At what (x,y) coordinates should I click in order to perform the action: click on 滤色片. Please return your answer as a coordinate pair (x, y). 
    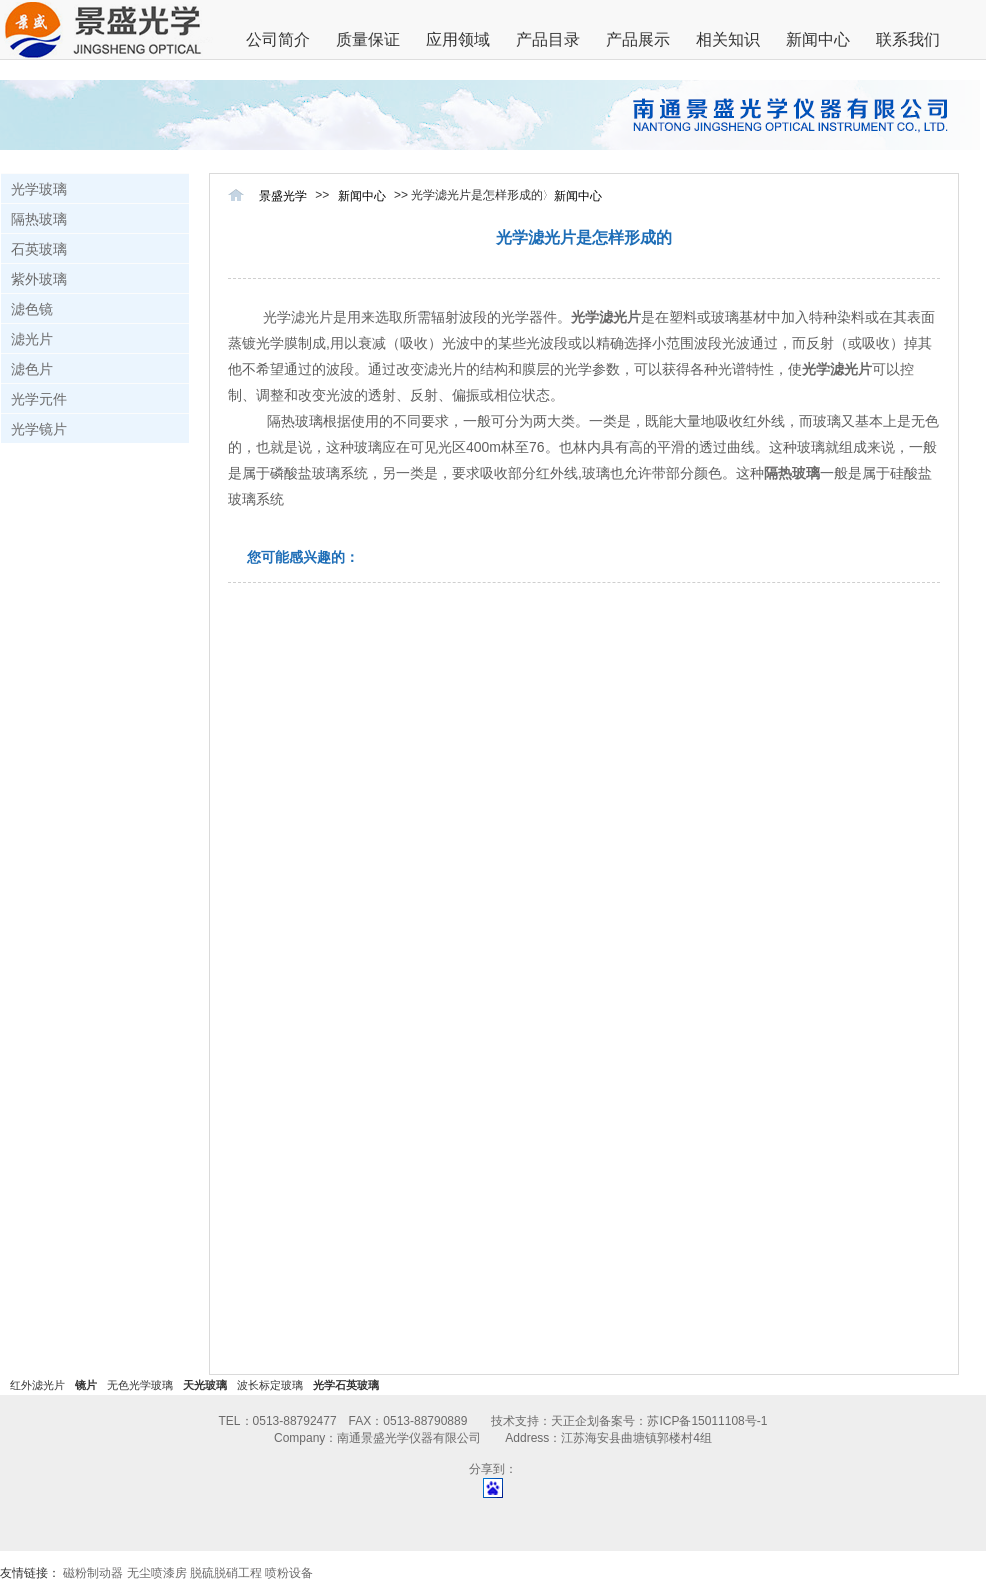
    Looking at the image, I should click on (32, 369).